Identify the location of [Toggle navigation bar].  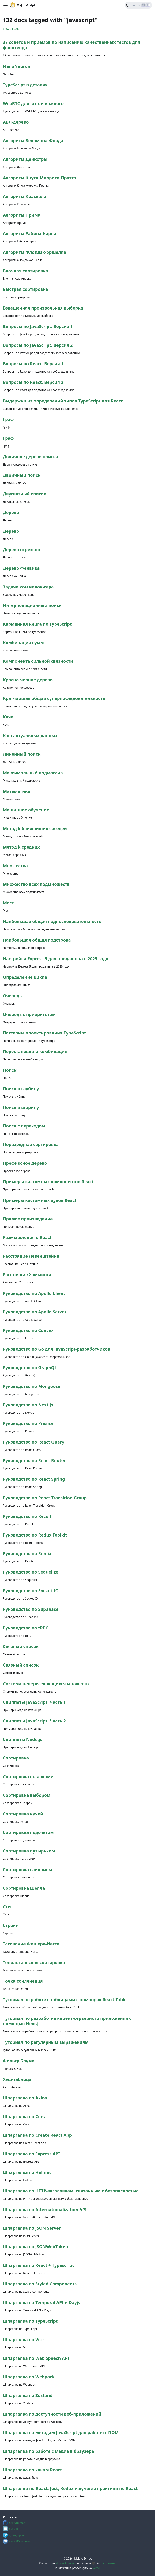
(5, 5).